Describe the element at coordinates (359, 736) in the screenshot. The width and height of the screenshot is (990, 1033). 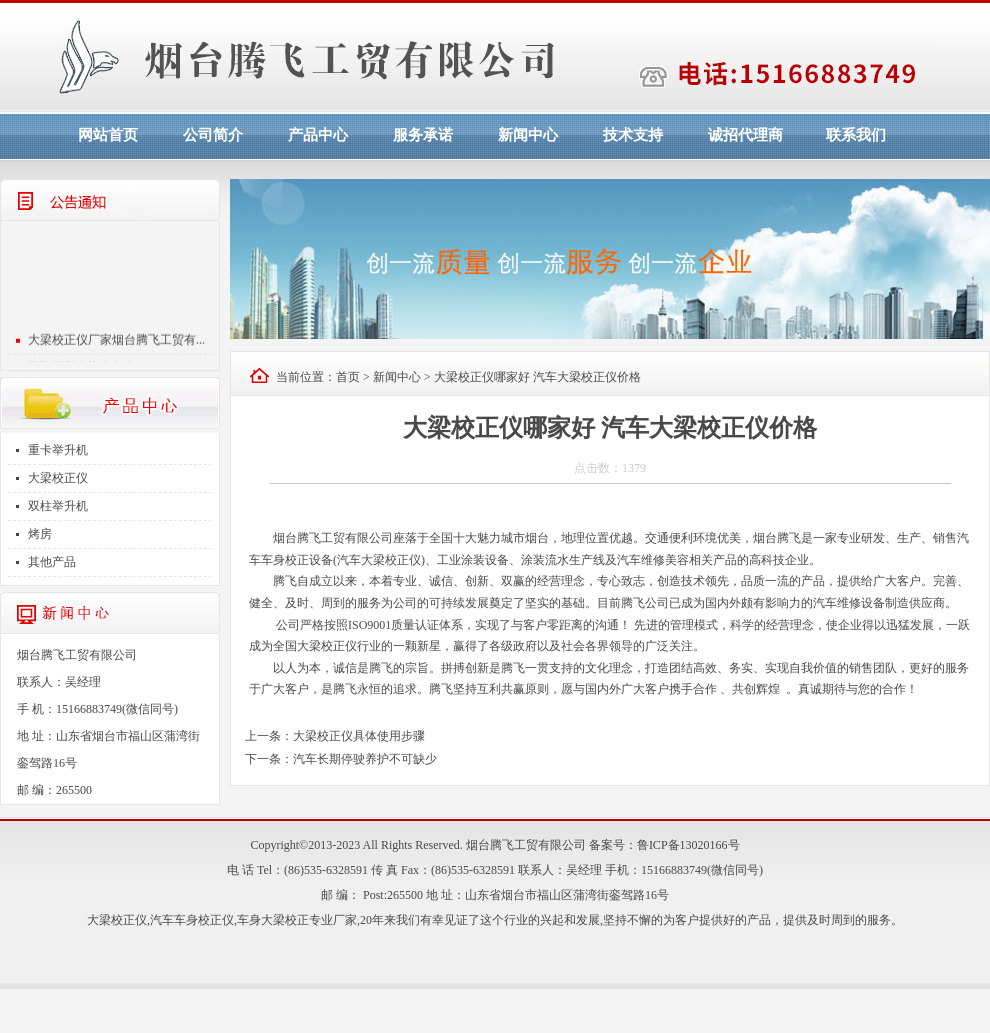
I see `大梁校正仪具体使用步骤` at that location.